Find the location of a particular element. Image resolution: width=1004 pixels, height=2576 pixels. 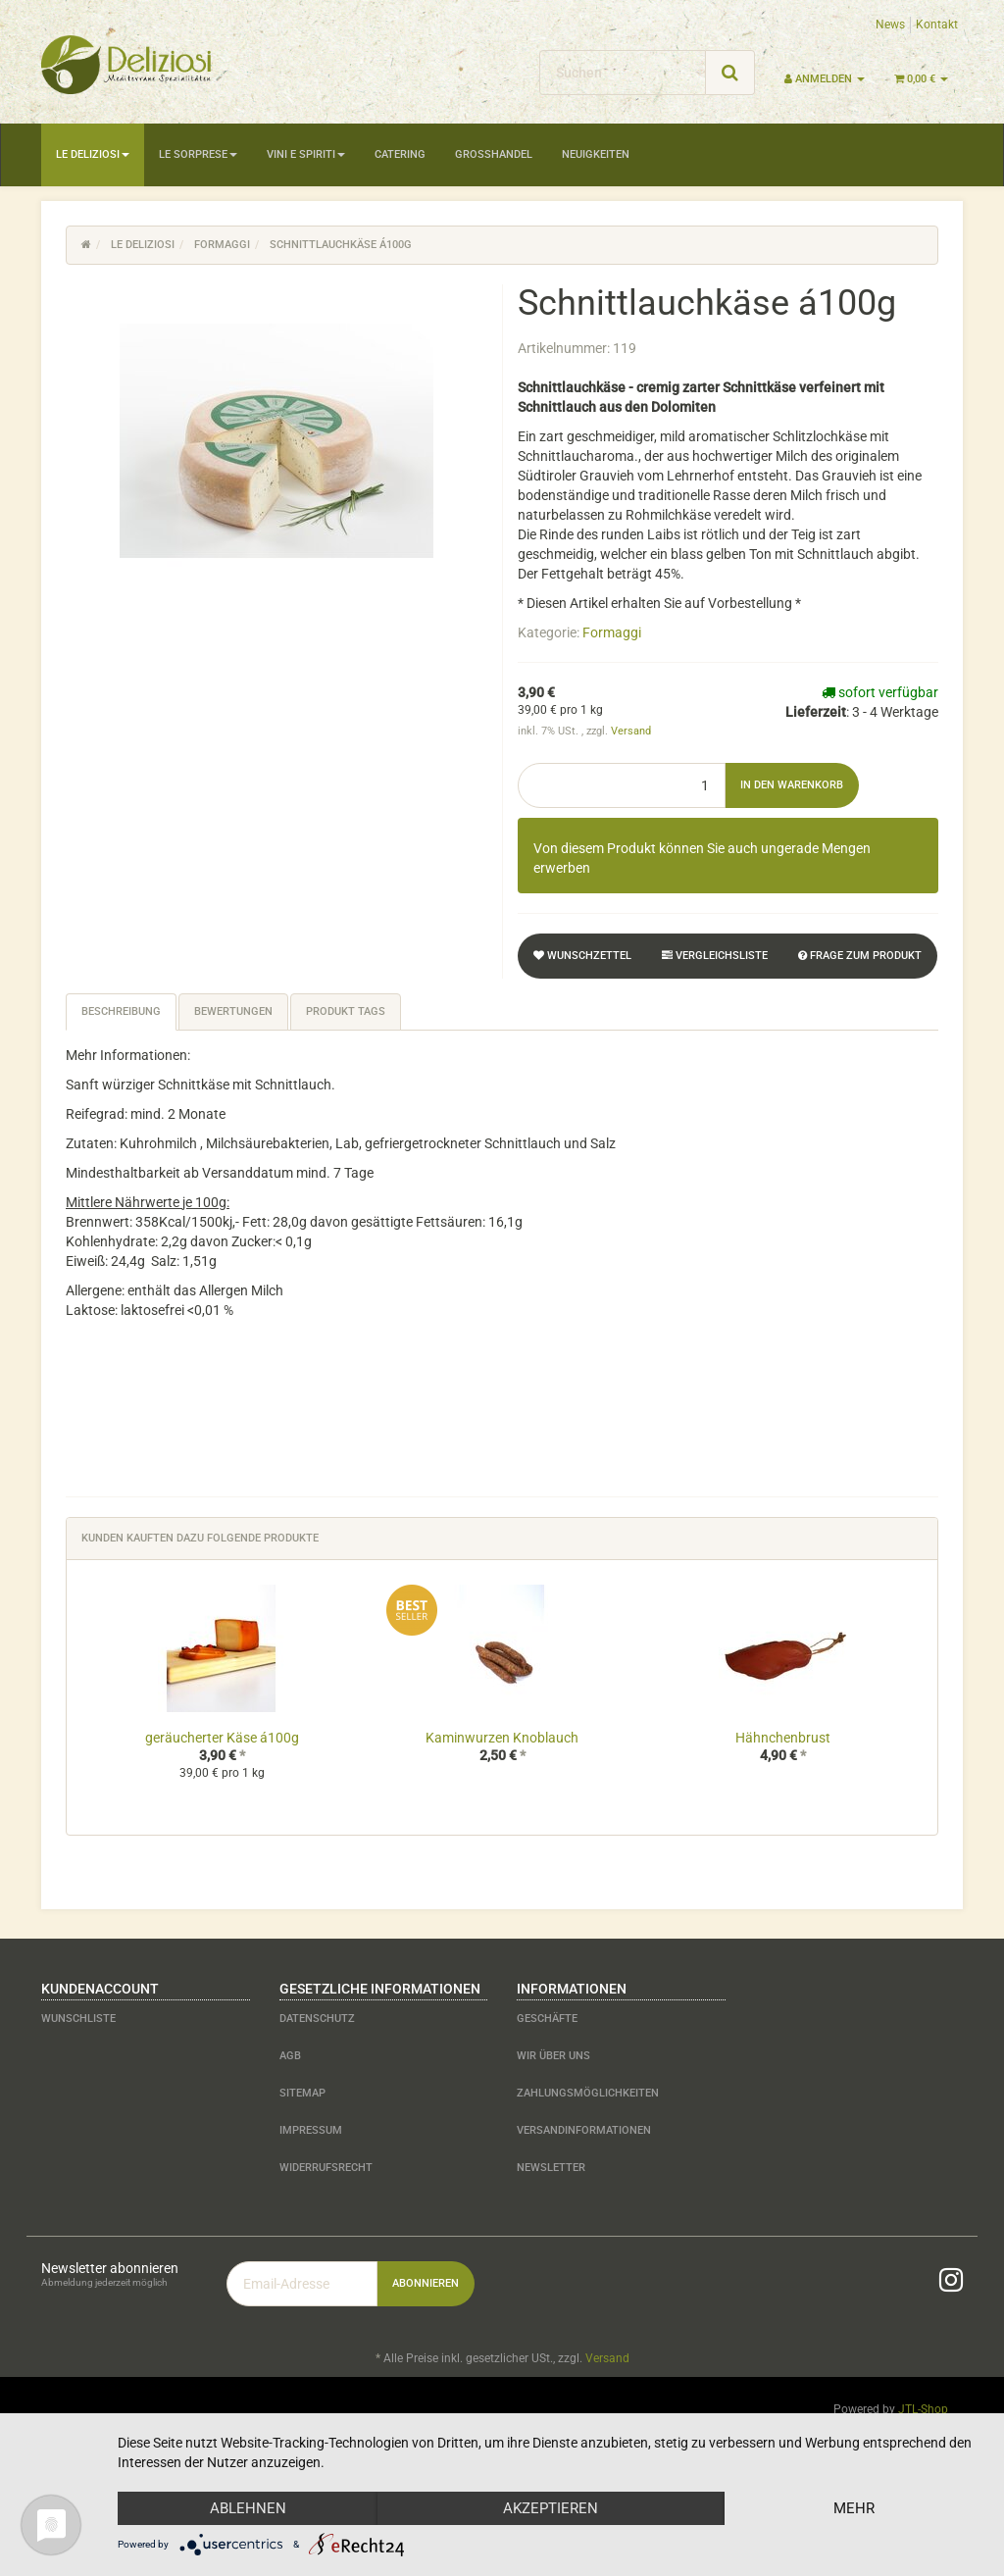

News is located at coordinates (890, 24).